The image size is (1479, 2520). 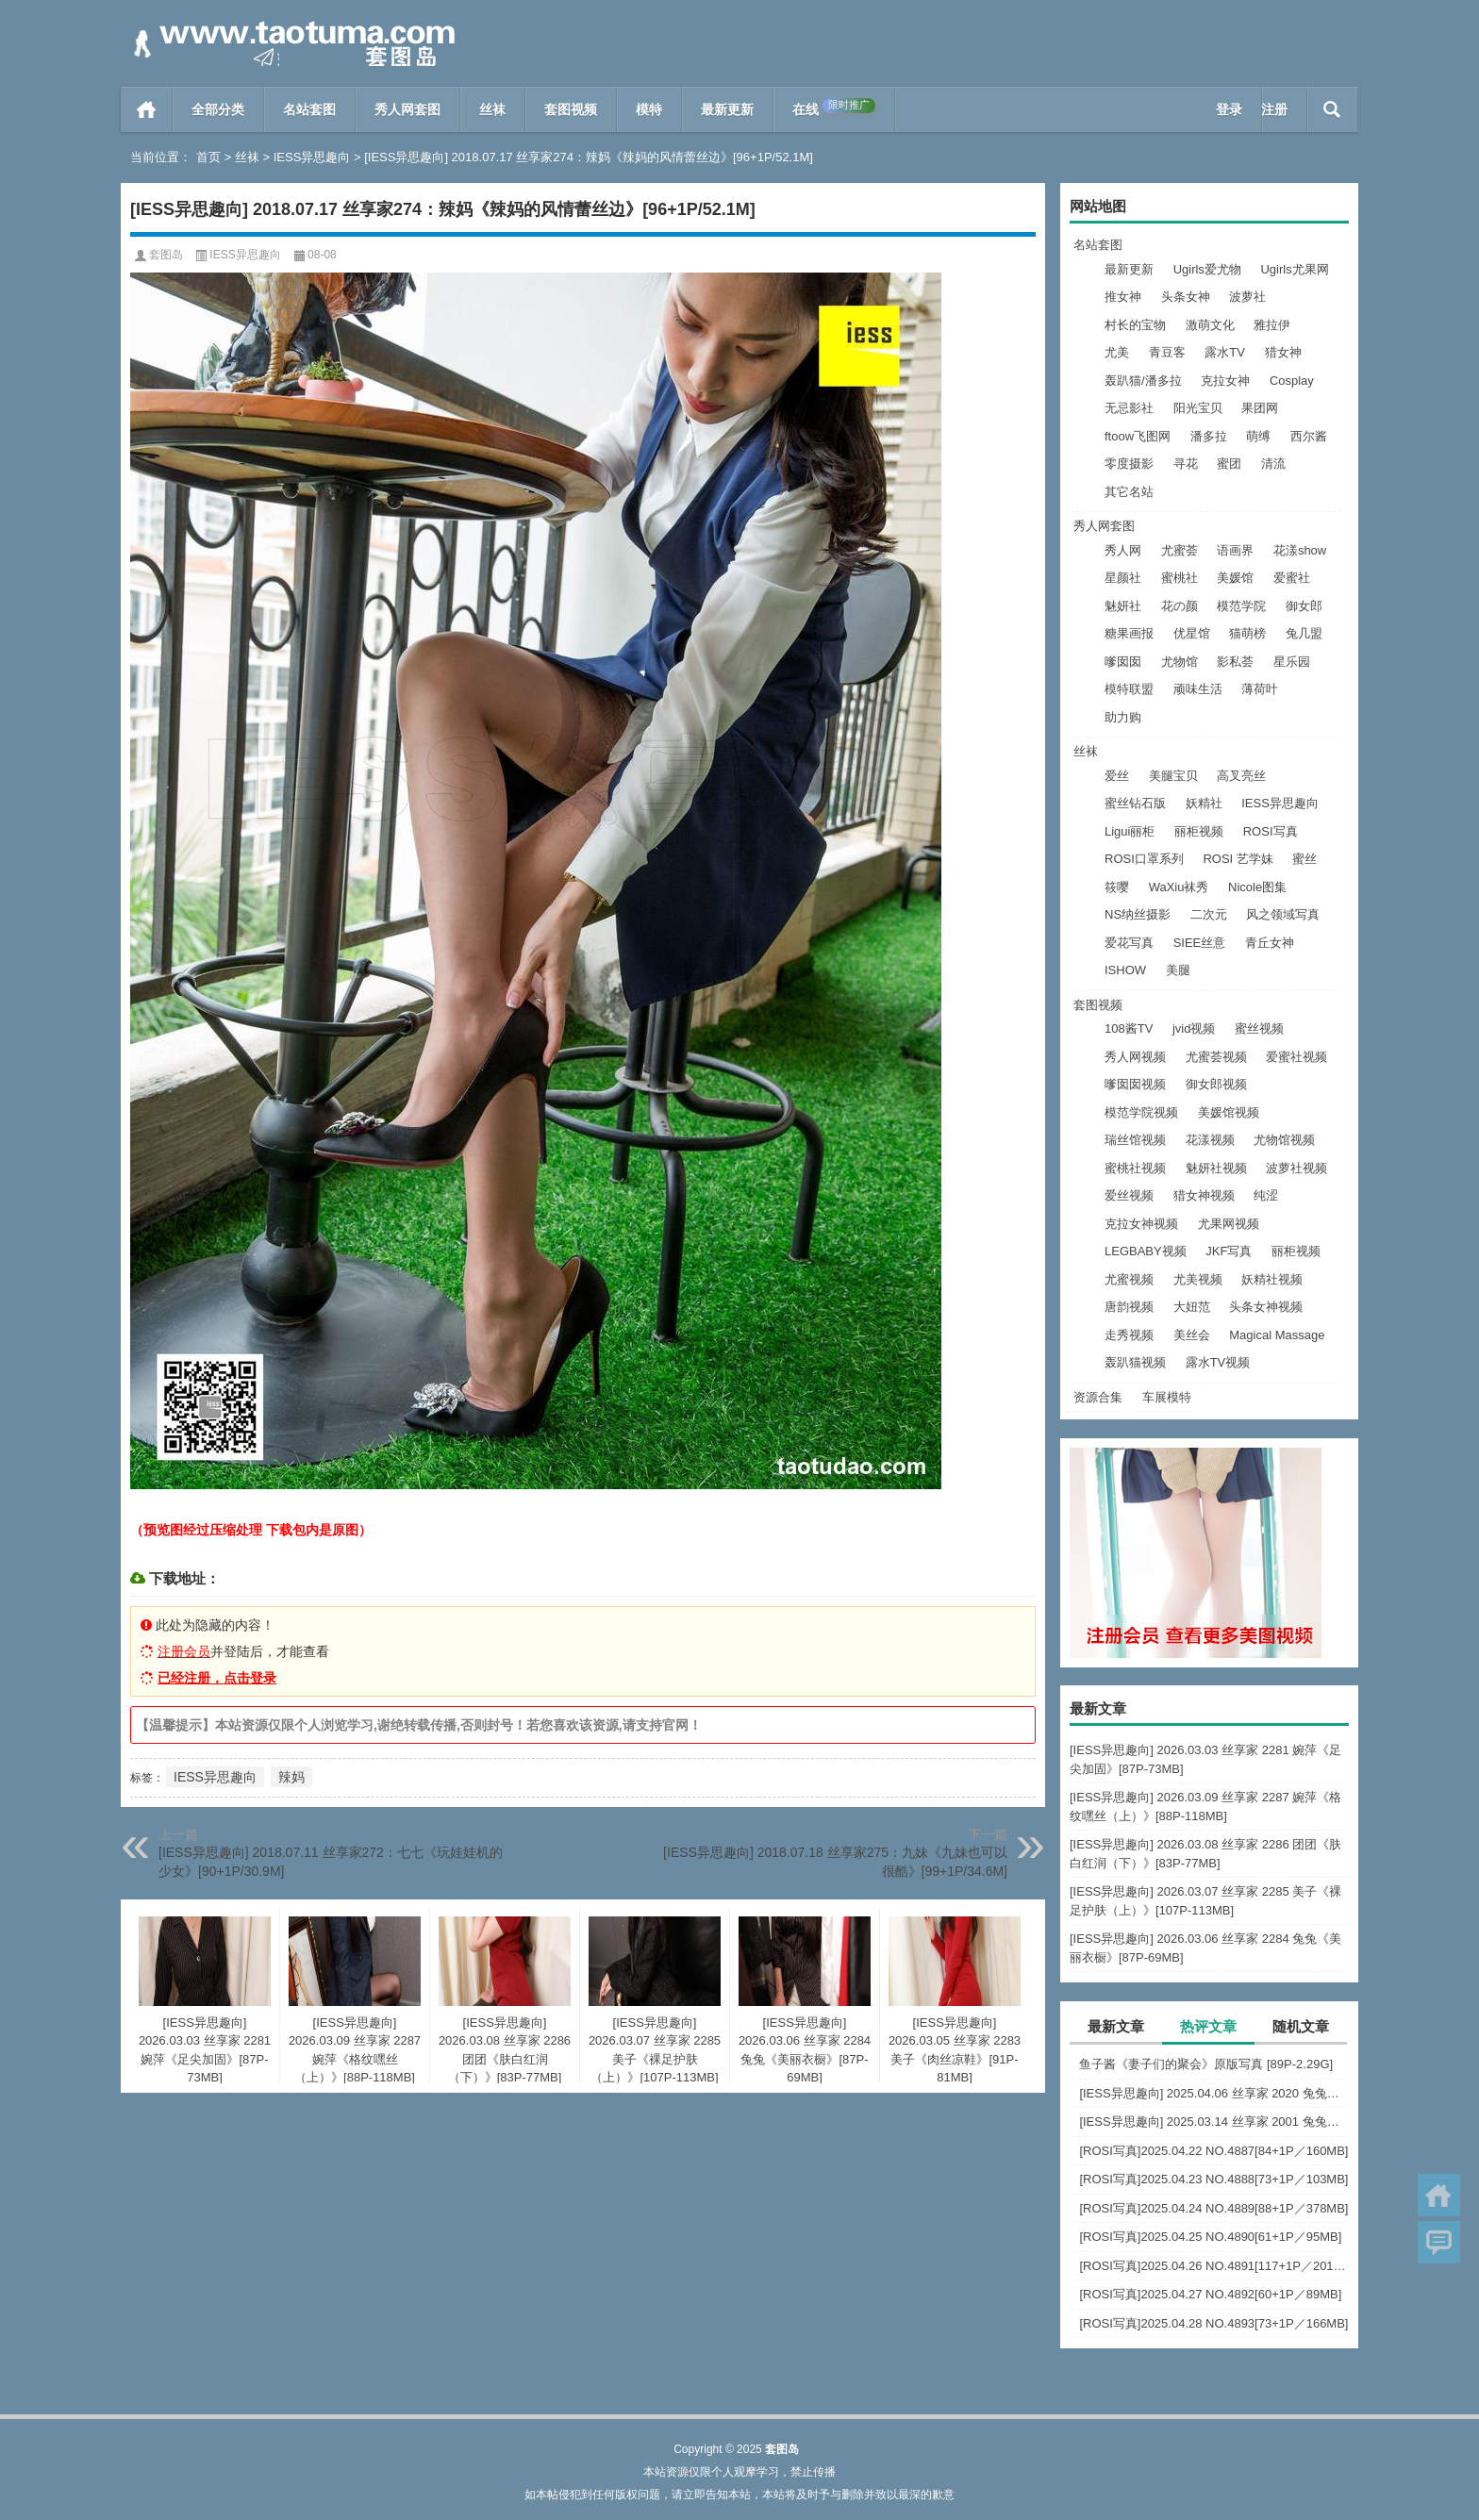 I want to click on Cosplay, so click(x=1292, y=380).